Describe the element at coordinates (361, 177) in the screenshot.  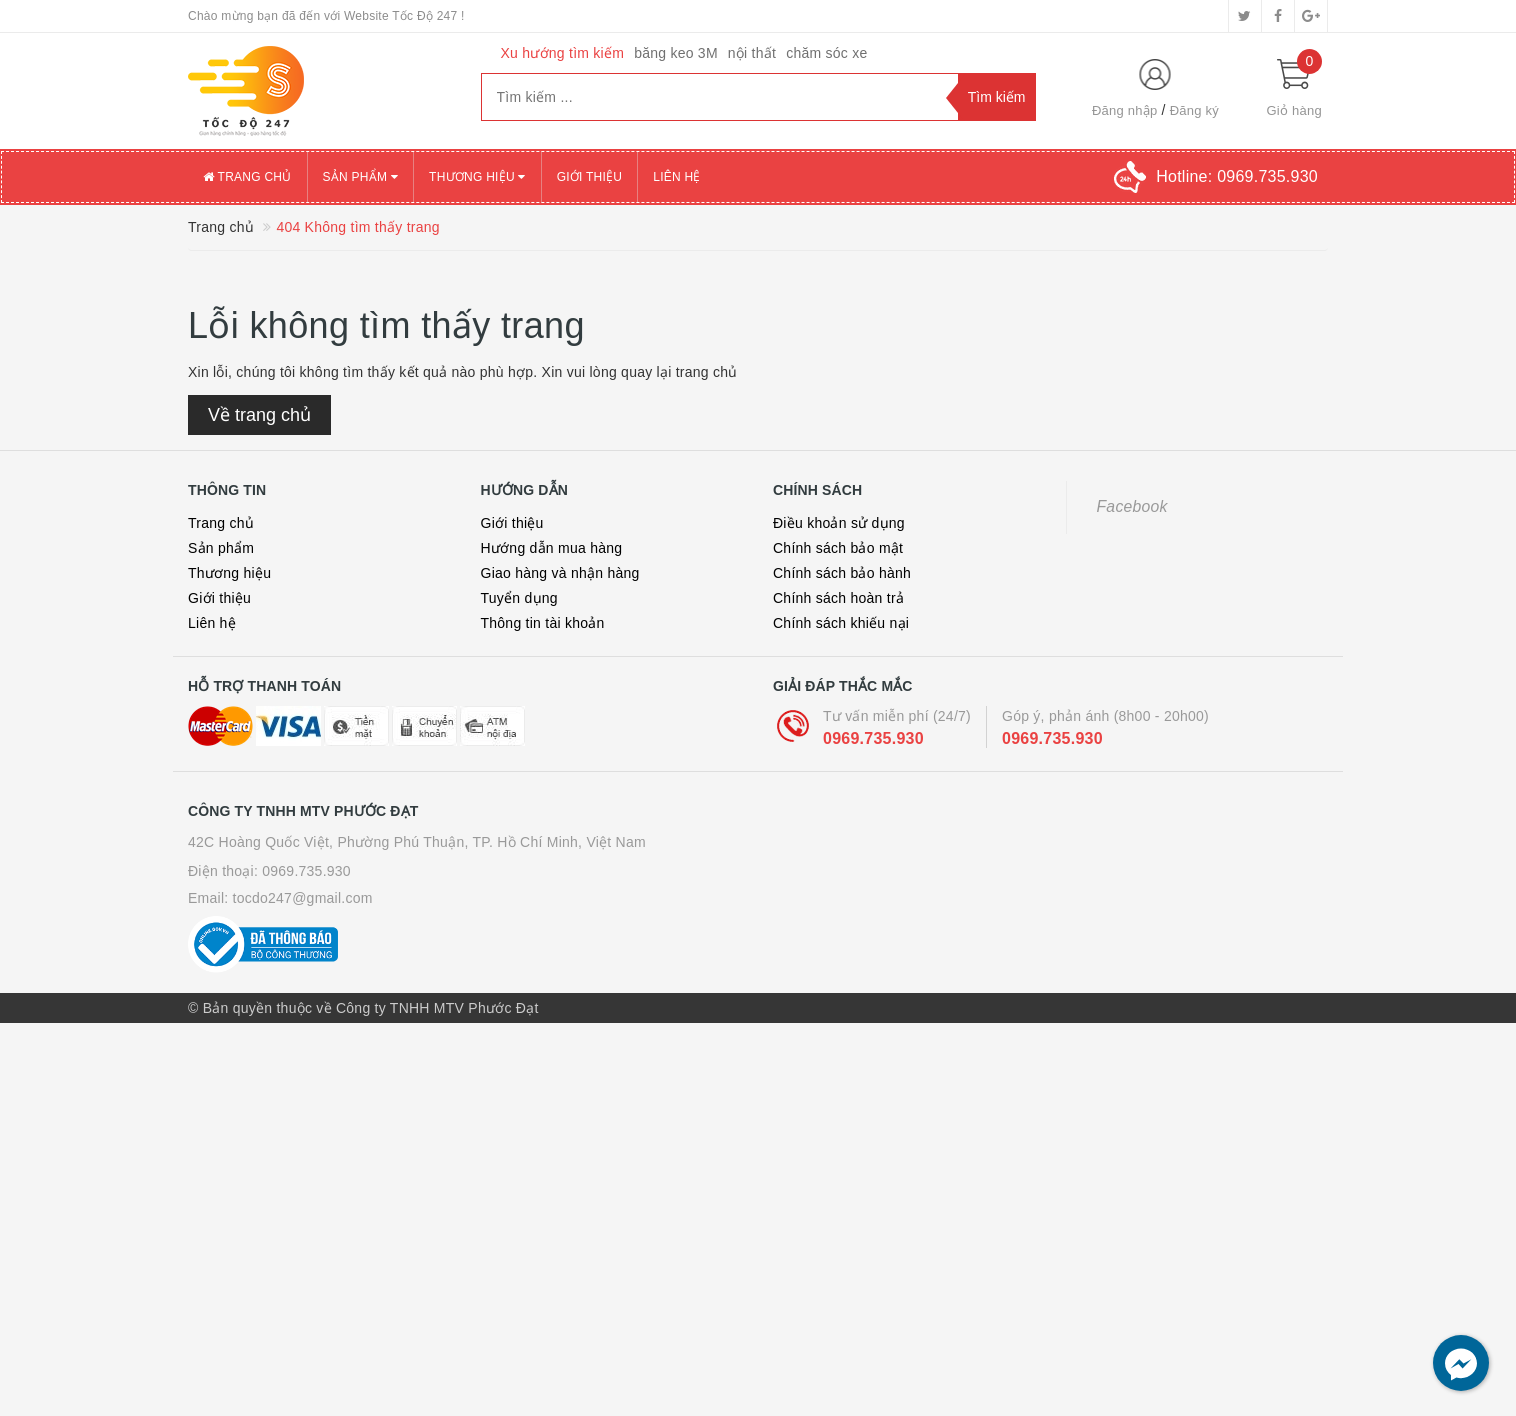
I see `Sản phẩm` at that location.